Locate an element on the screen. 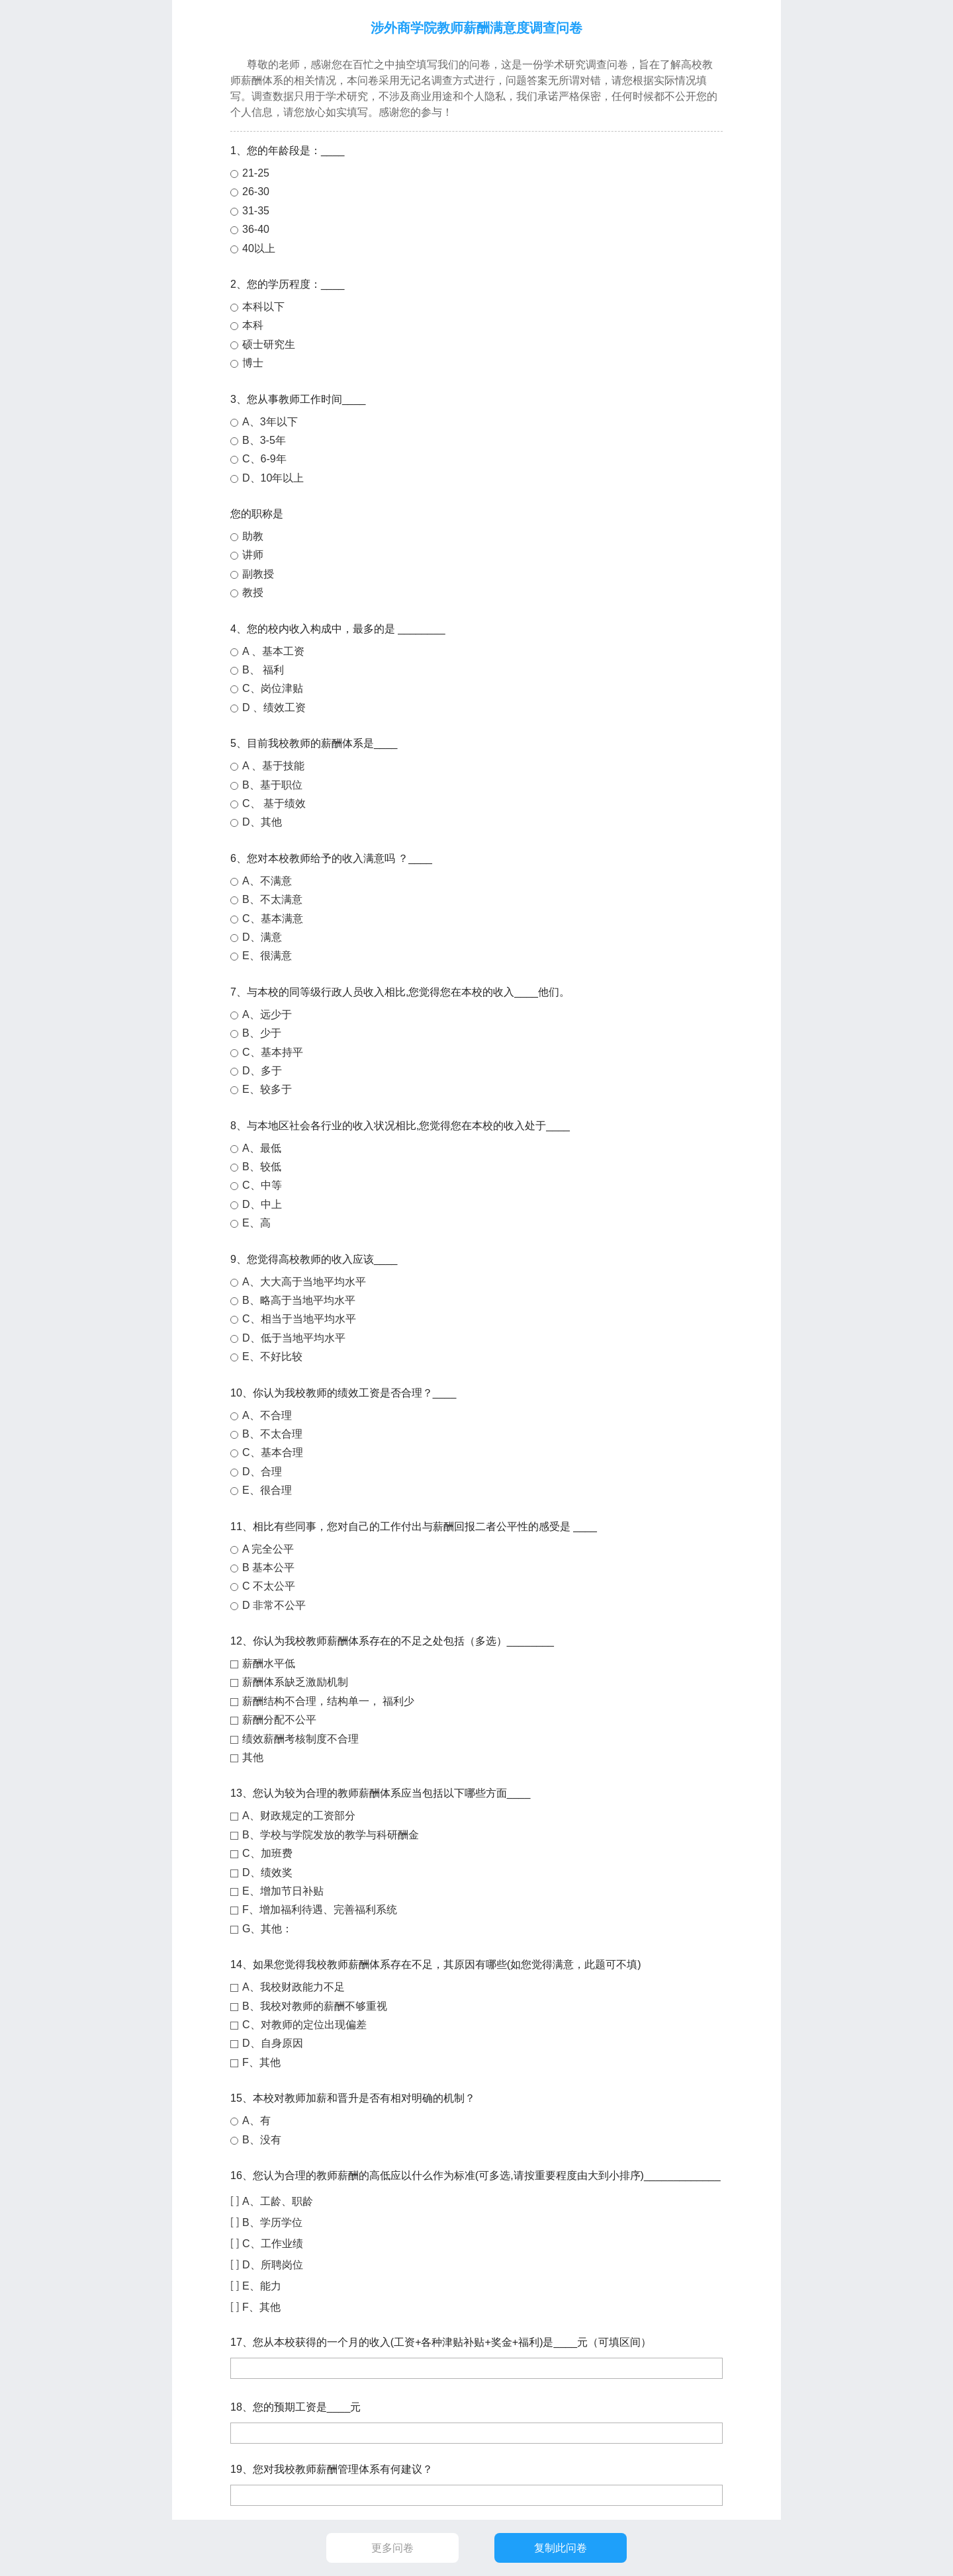 The image size is (953, 2576). A、大大高于当地平均水平 is located at coordinates (304, 1281).